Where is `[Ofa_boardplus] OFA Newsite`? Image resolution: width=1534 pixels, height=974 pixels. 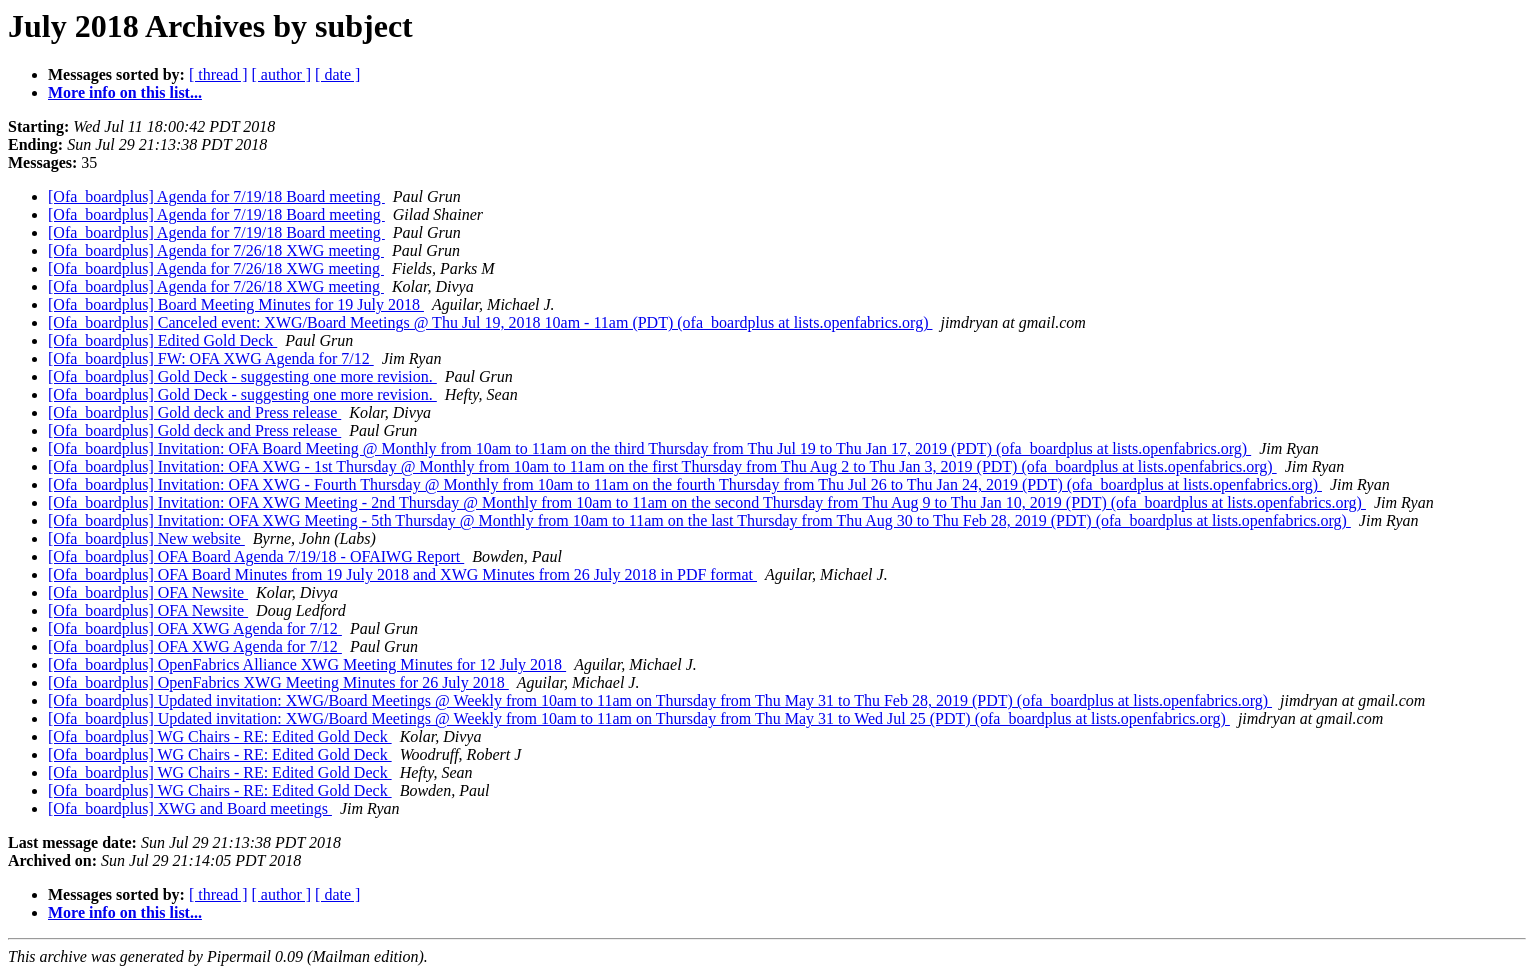
[Ofa_boardplus] OFA Newsite is located at coordinates (148, 592).